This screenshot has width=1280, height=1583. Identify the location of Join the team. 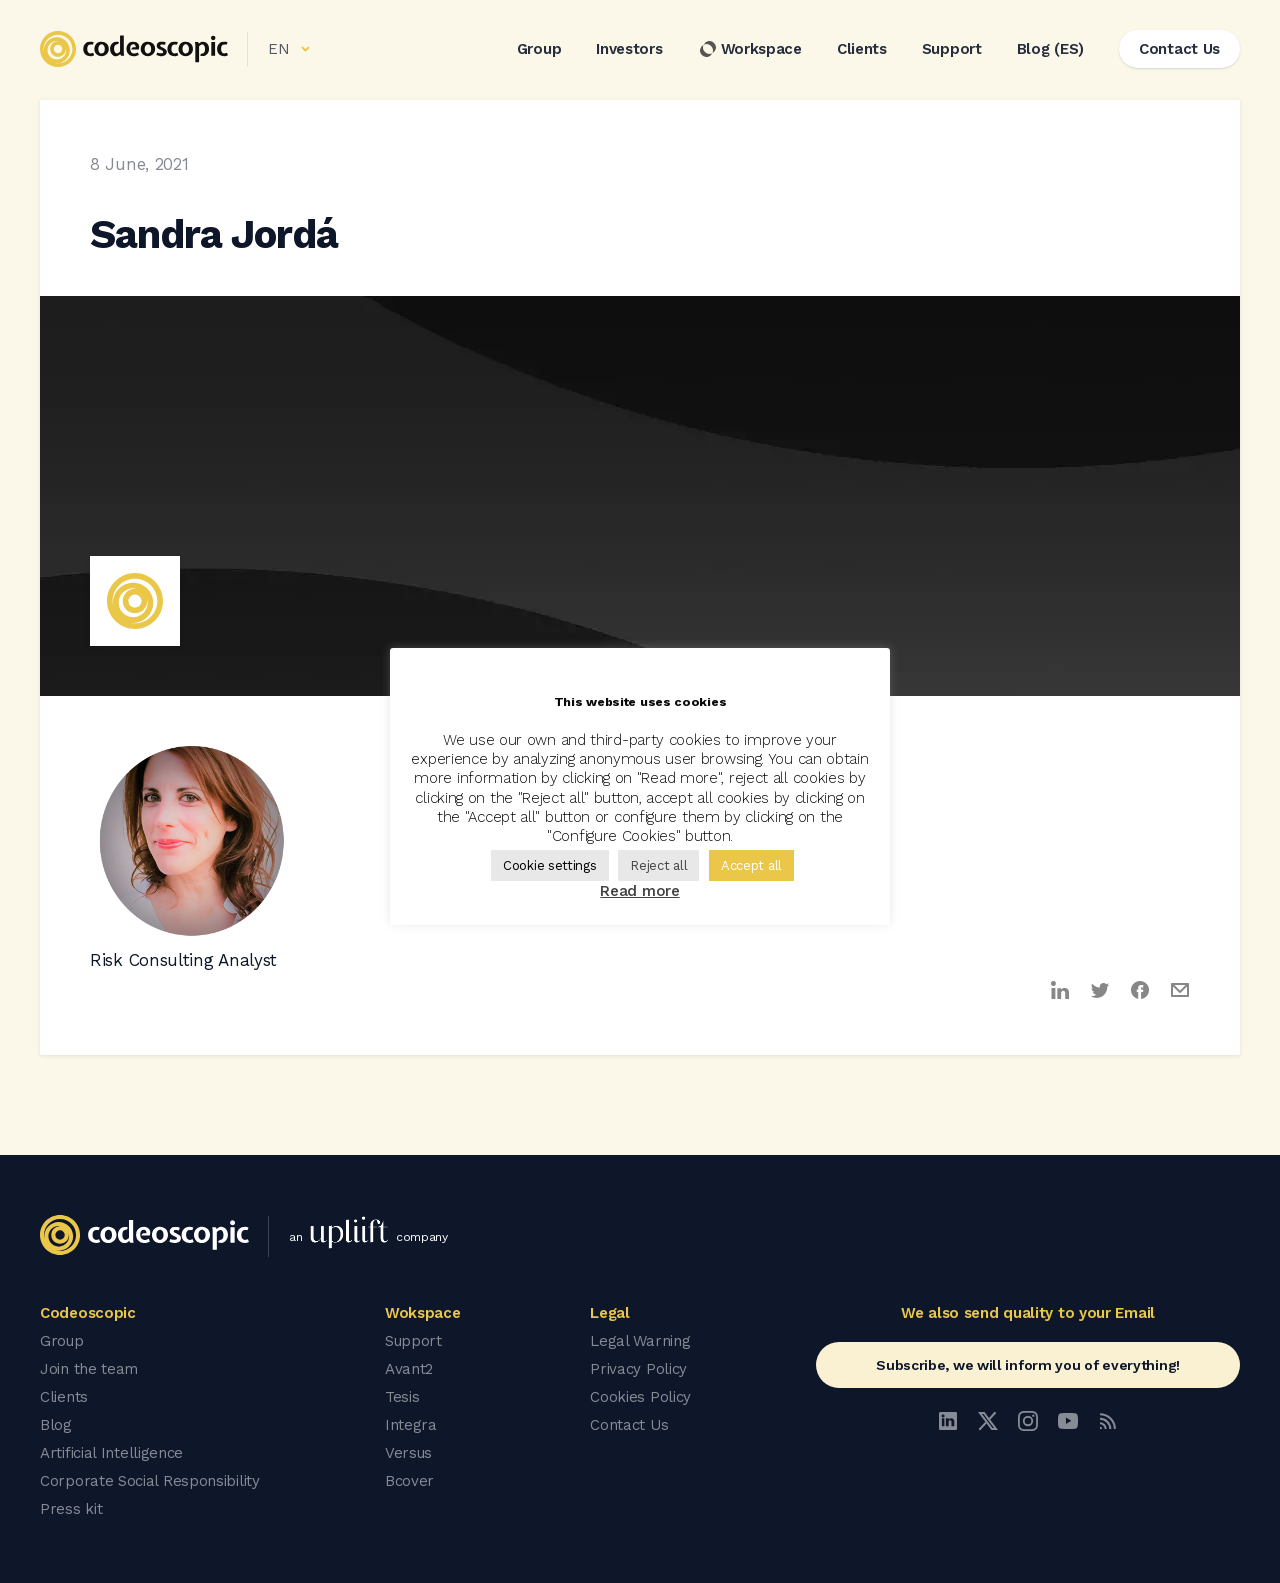
(89, 1369).